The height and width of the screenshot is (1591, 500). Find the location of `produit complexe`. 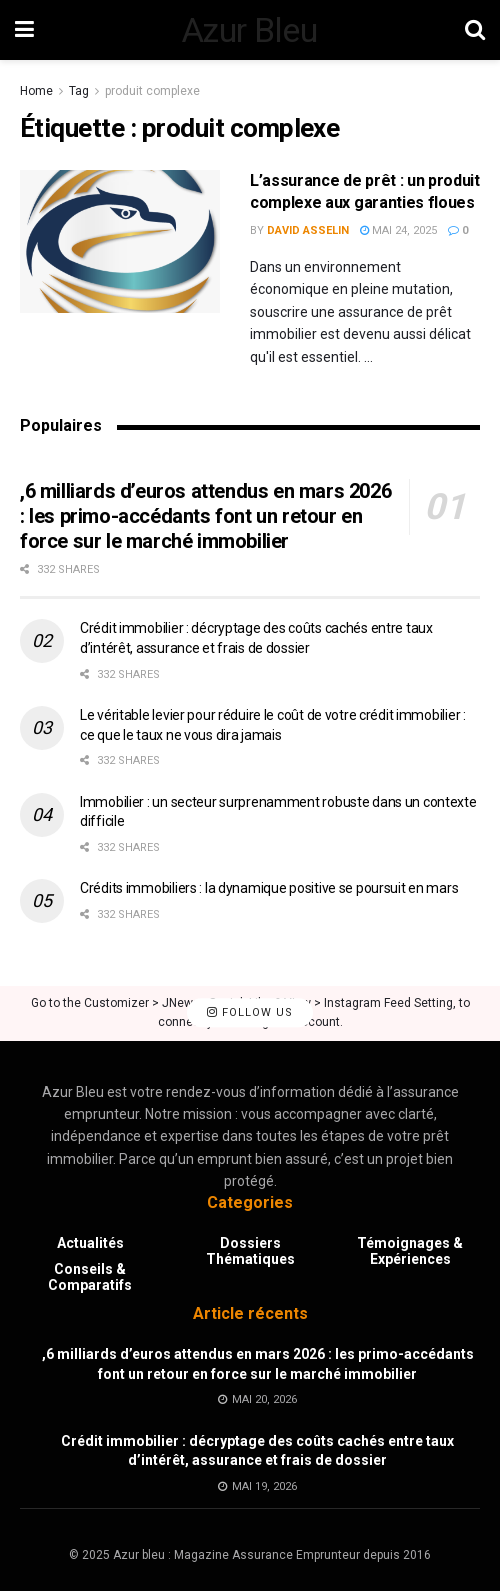

produit complexe is located at coordinates (152, 91).